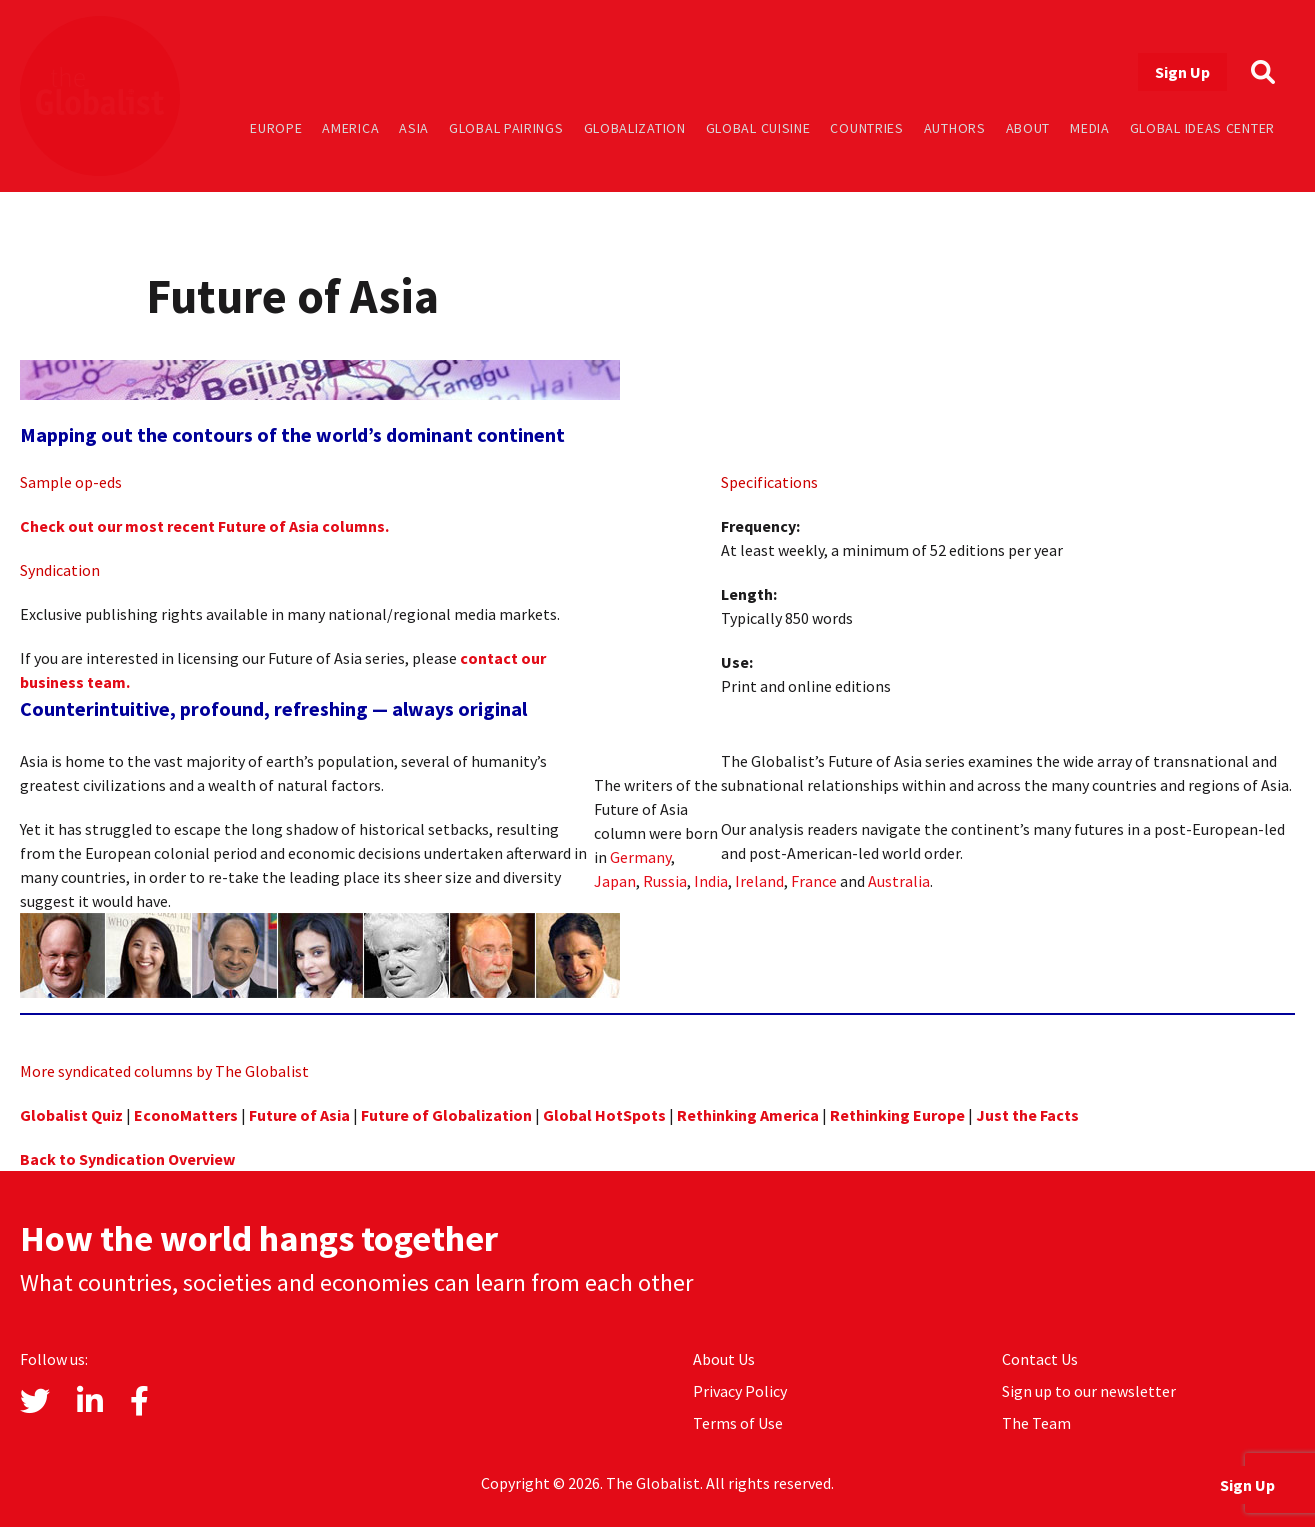 Image resolution: width=1315 pixels, height=1527 pixels. I want to click on Global Pairings, so click(506, 128).